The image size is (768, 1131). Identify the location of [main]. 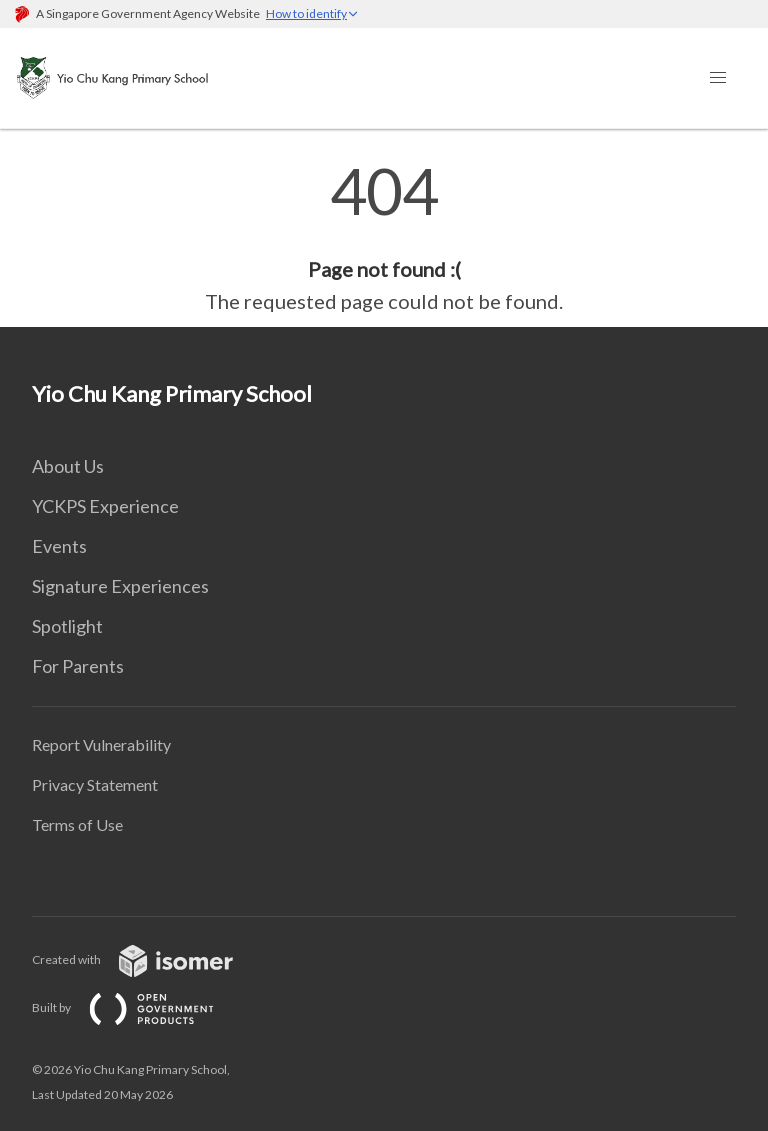
(384, 238).